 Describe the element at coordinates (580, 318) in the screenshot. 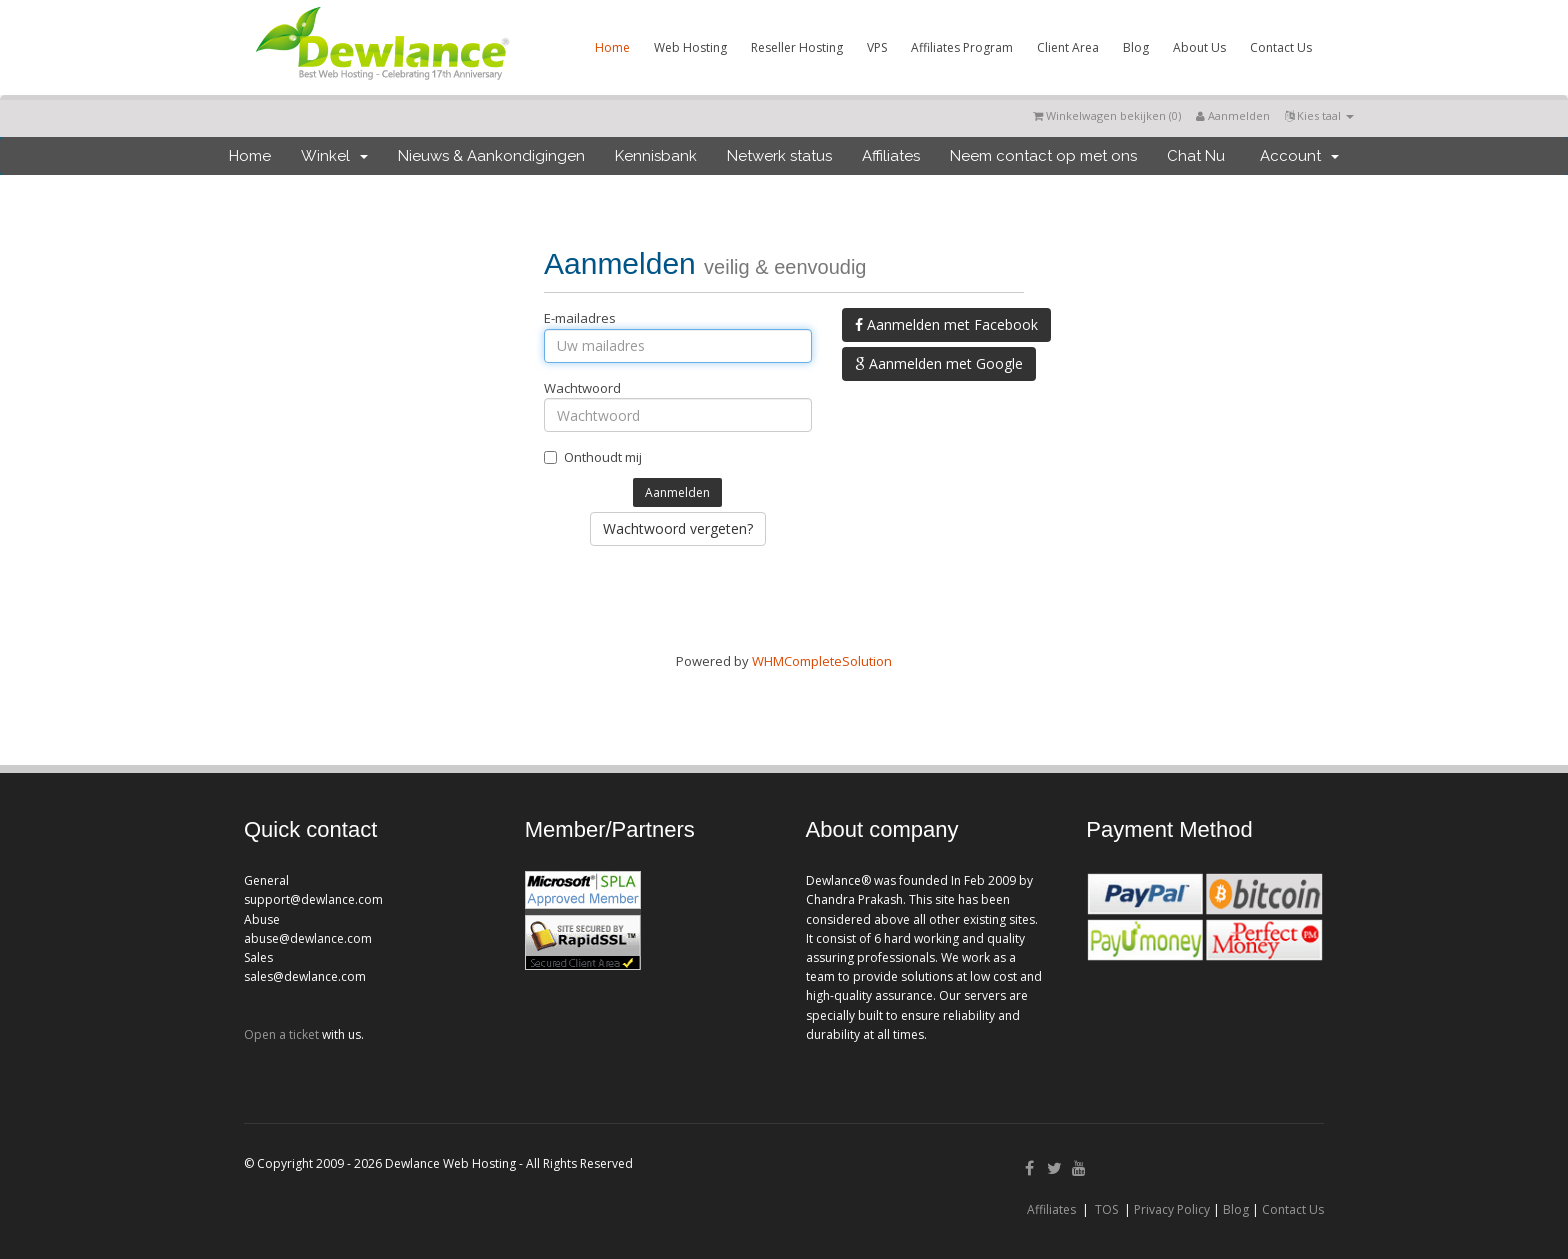

I see `E-mailadres` at that location.